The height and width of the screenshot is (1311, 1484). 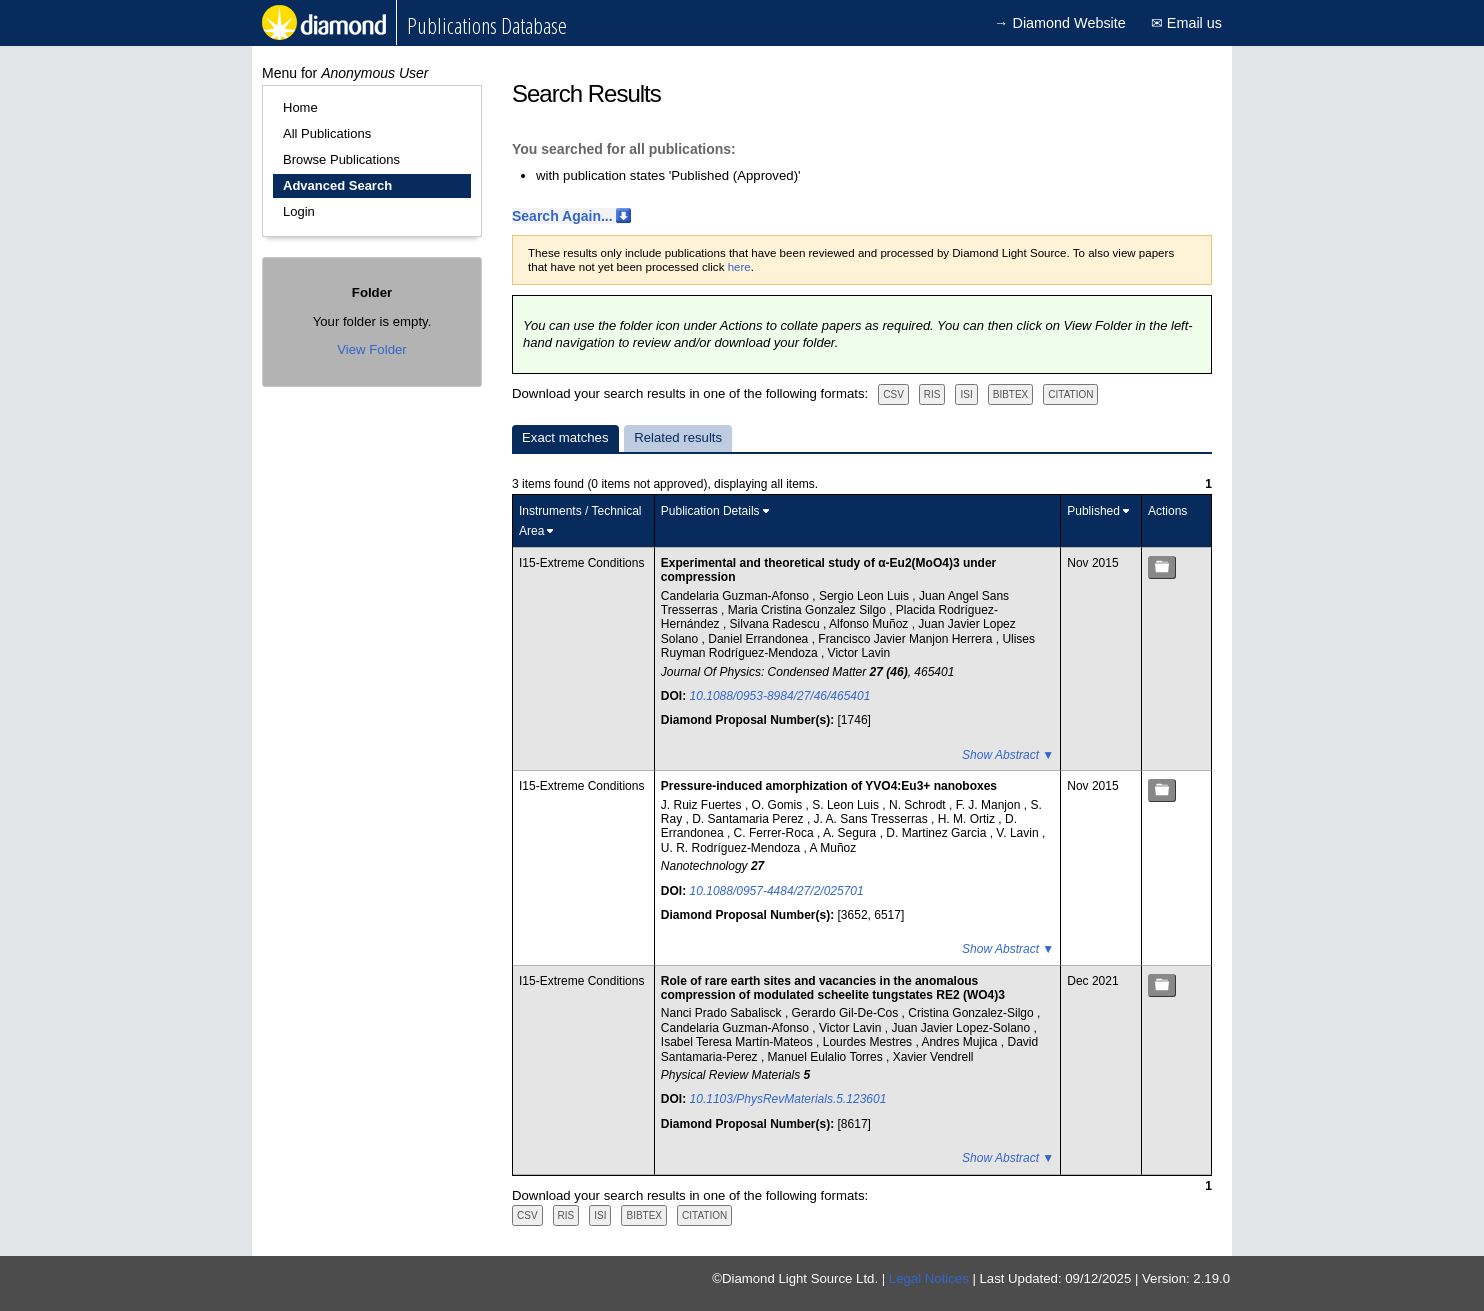 I want to click on Francisco Javier Manjon Herrera, so click(x=906, y=639).